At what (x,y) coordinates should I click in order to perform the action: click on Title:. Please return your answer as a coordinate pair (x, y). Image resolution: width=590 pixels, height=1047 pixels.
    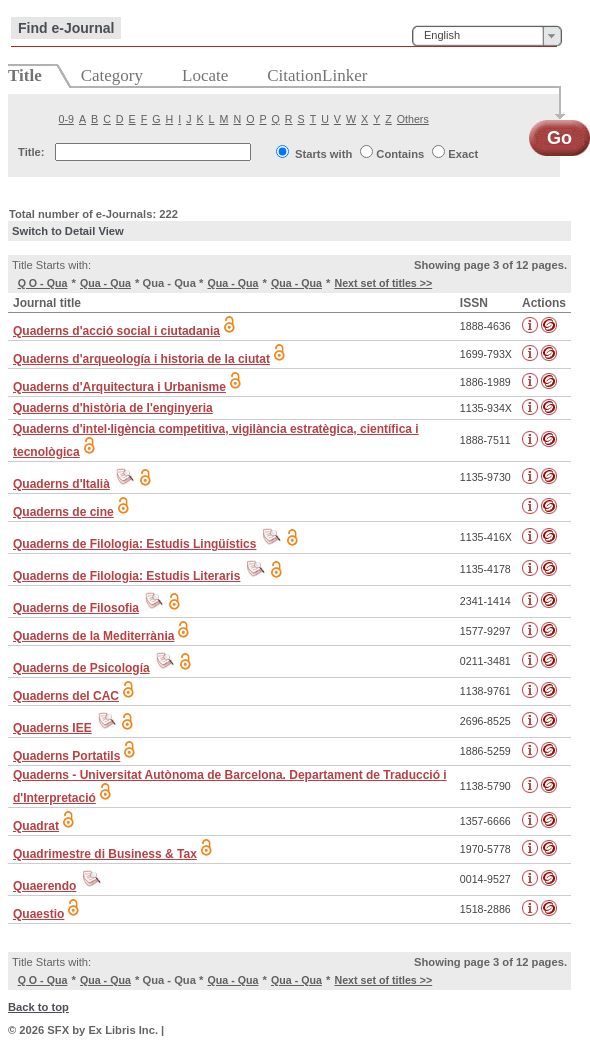
    Looking at the image, I should click on (31, 152).